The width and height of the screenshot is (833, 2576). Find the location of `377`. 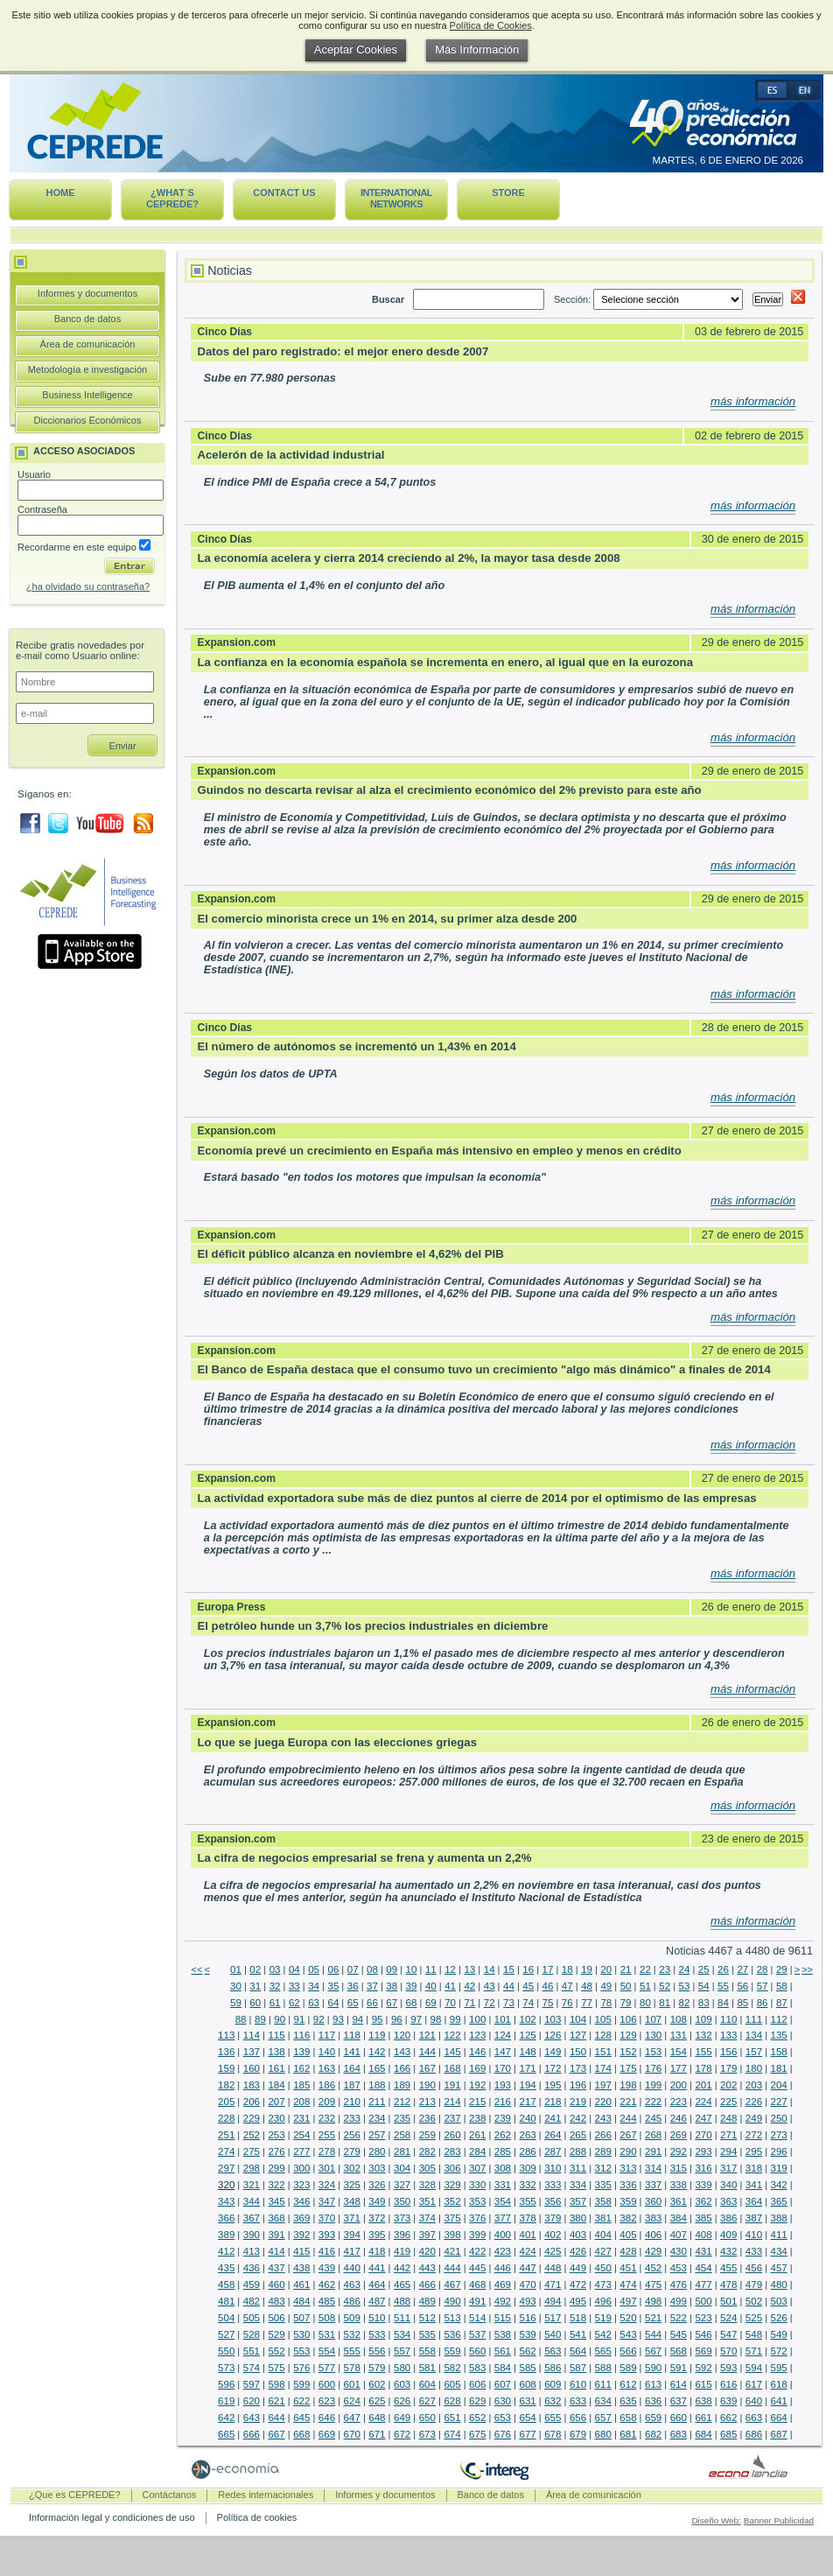

377 is located at coordinates (502, 2218).